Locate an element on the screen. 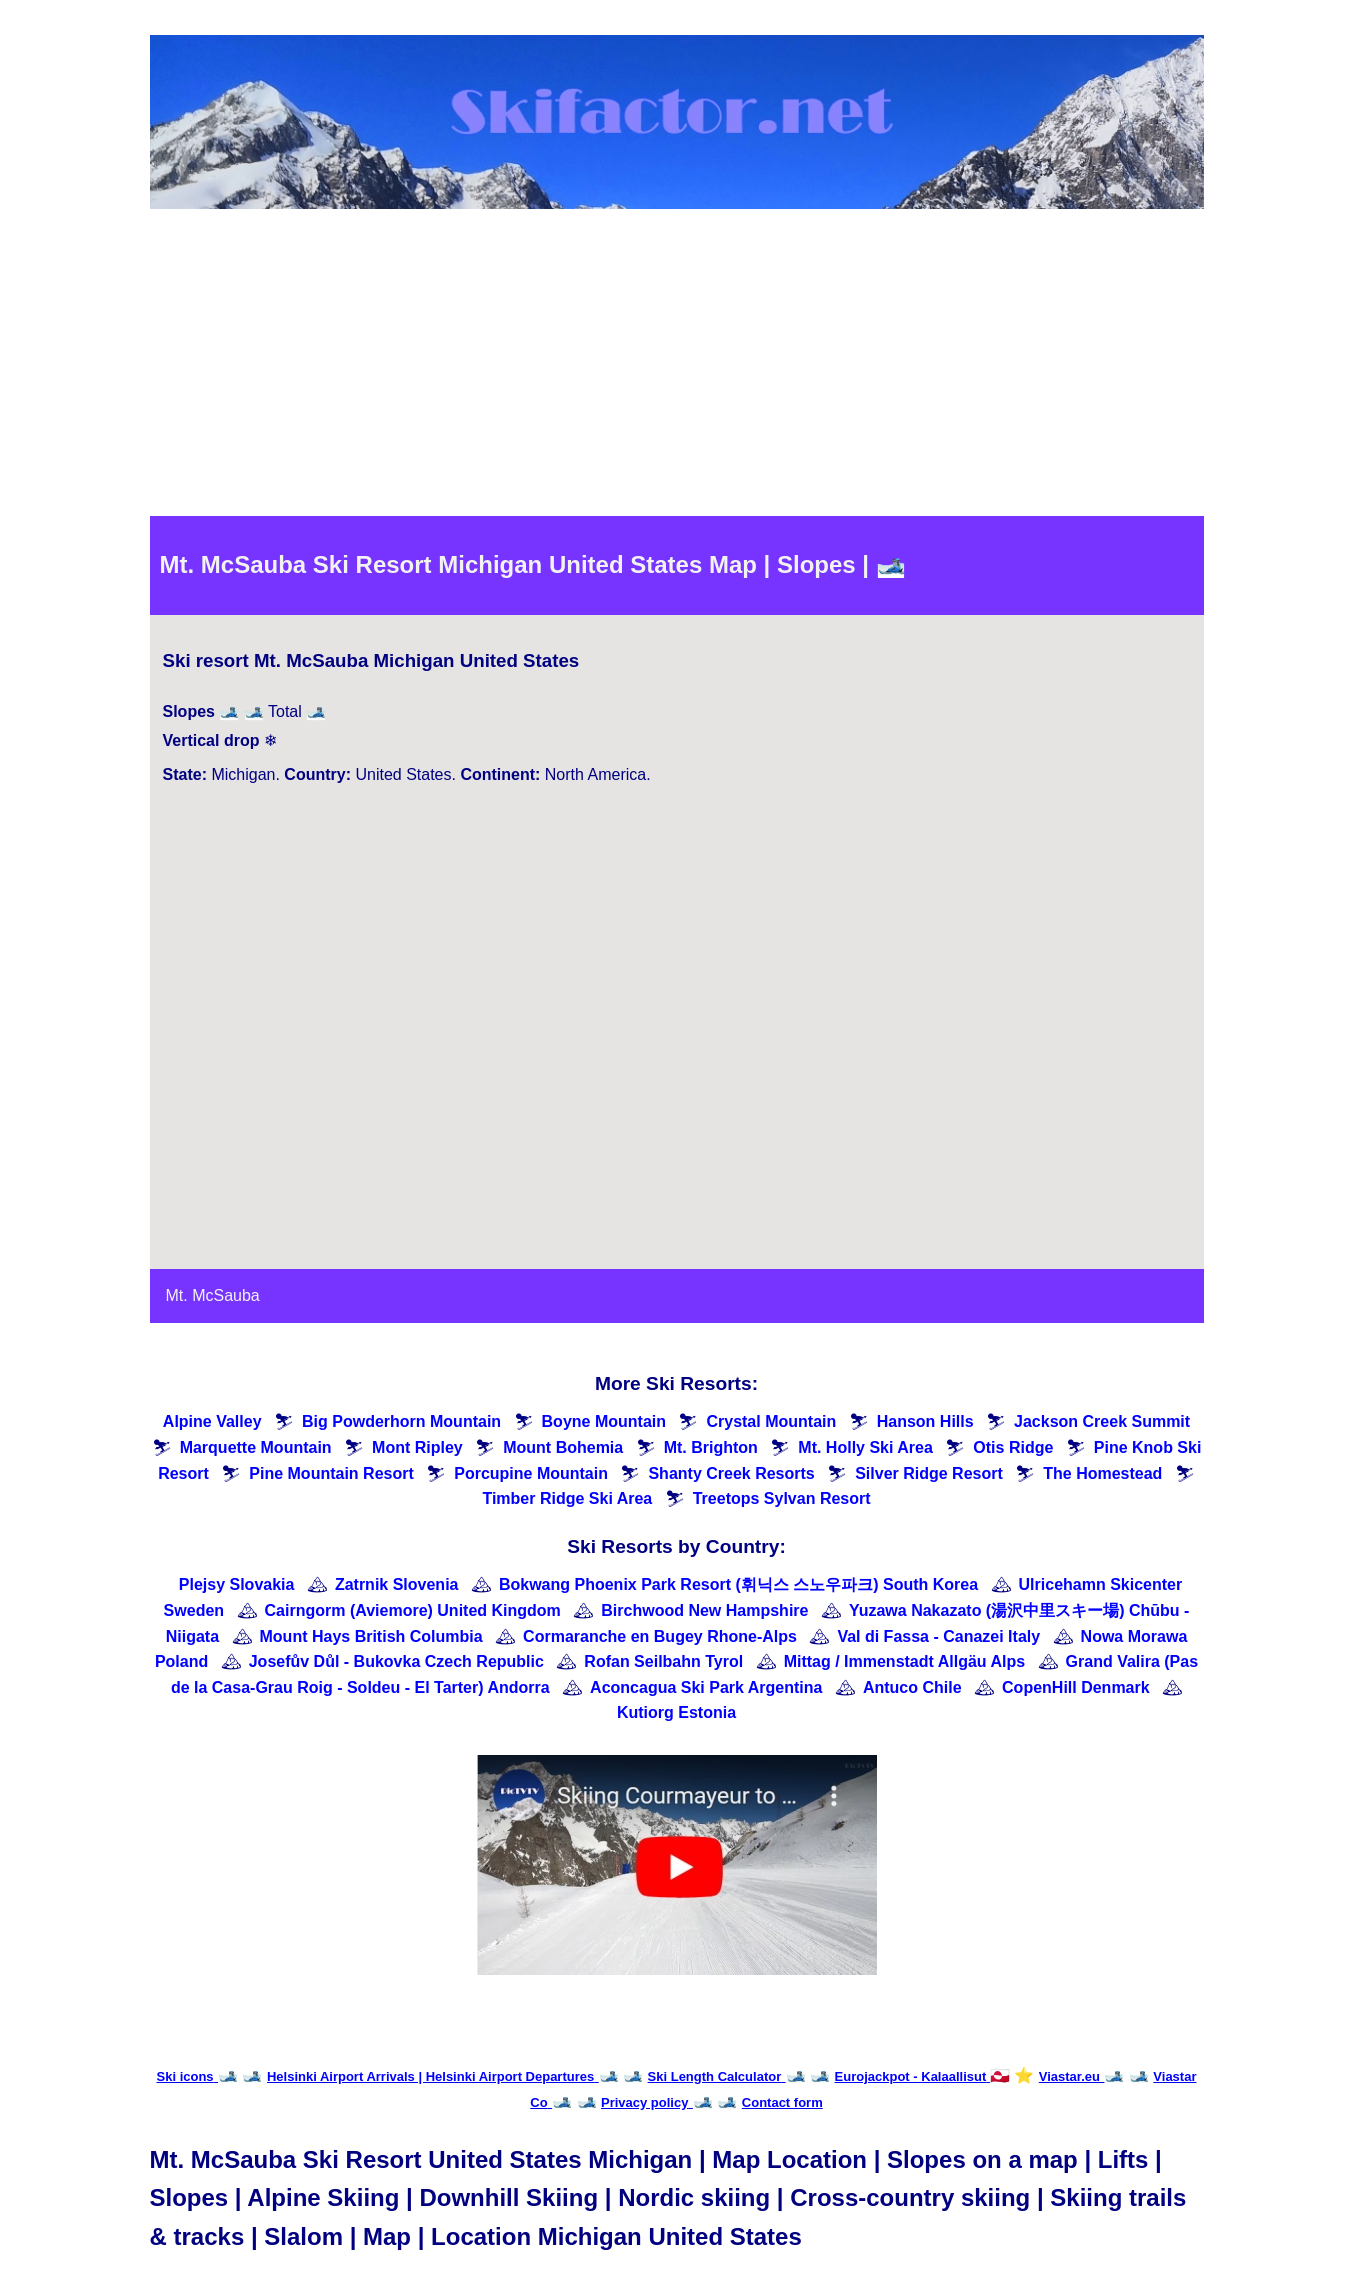 This screenshot has width=1353, height=2289. Zatrnik Slovenia is located at coordinates (397, 1584).